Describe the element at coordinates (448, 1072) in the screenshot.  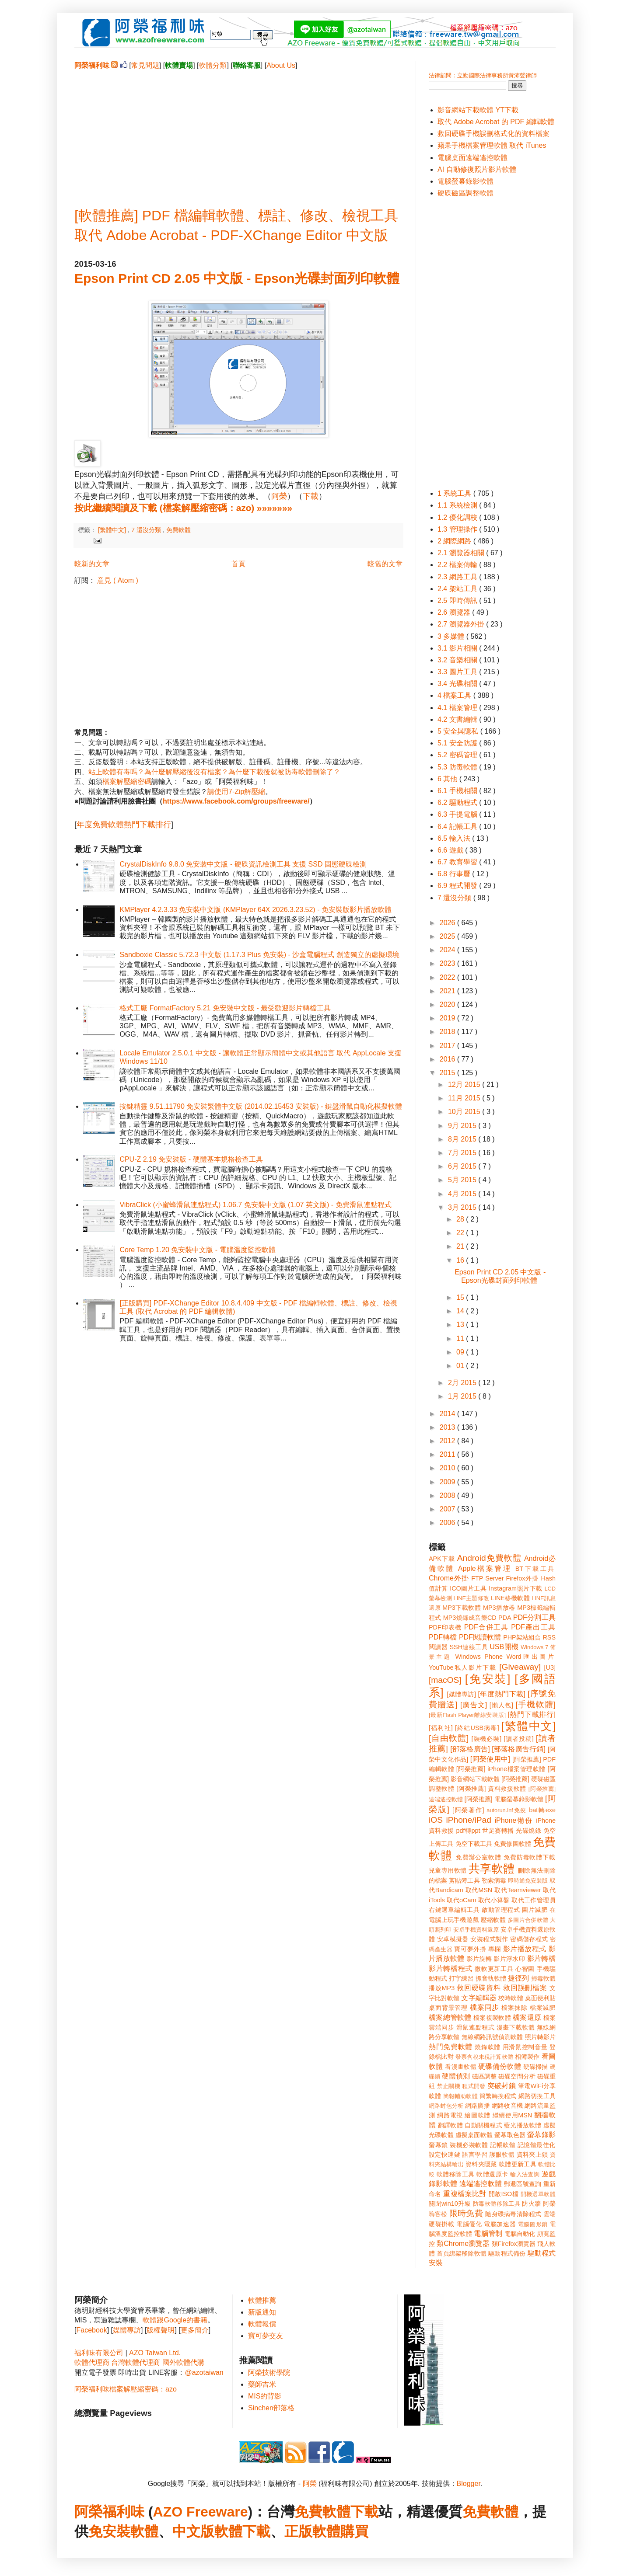
I see `2015` at that location.